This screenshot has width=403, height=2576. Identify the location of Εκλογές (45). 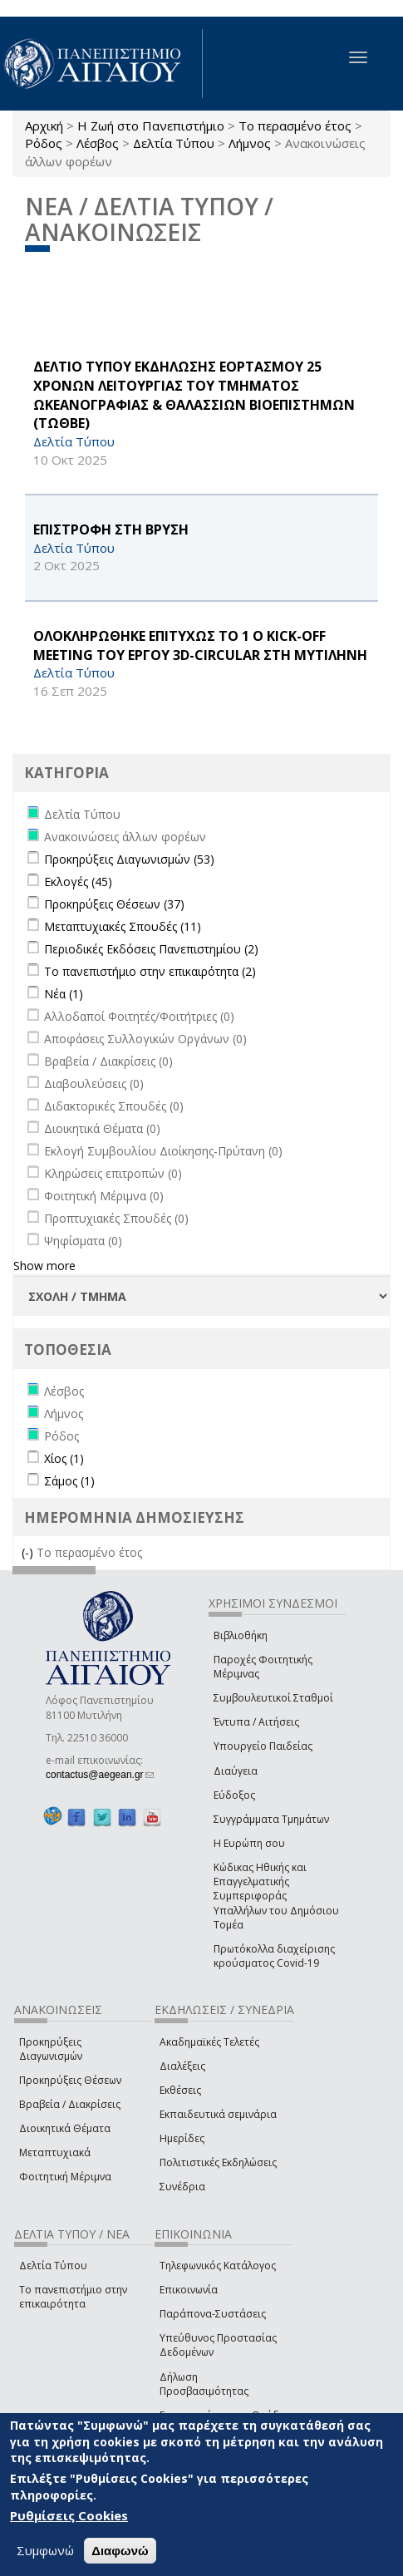
(78, 881).